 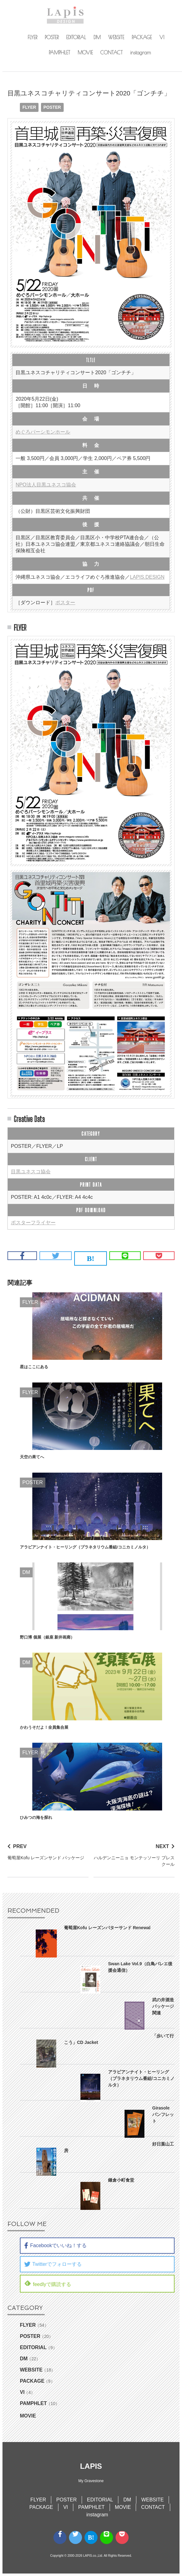 I want to click on Facebookでいいね！する, so click(x=55, y=2245).